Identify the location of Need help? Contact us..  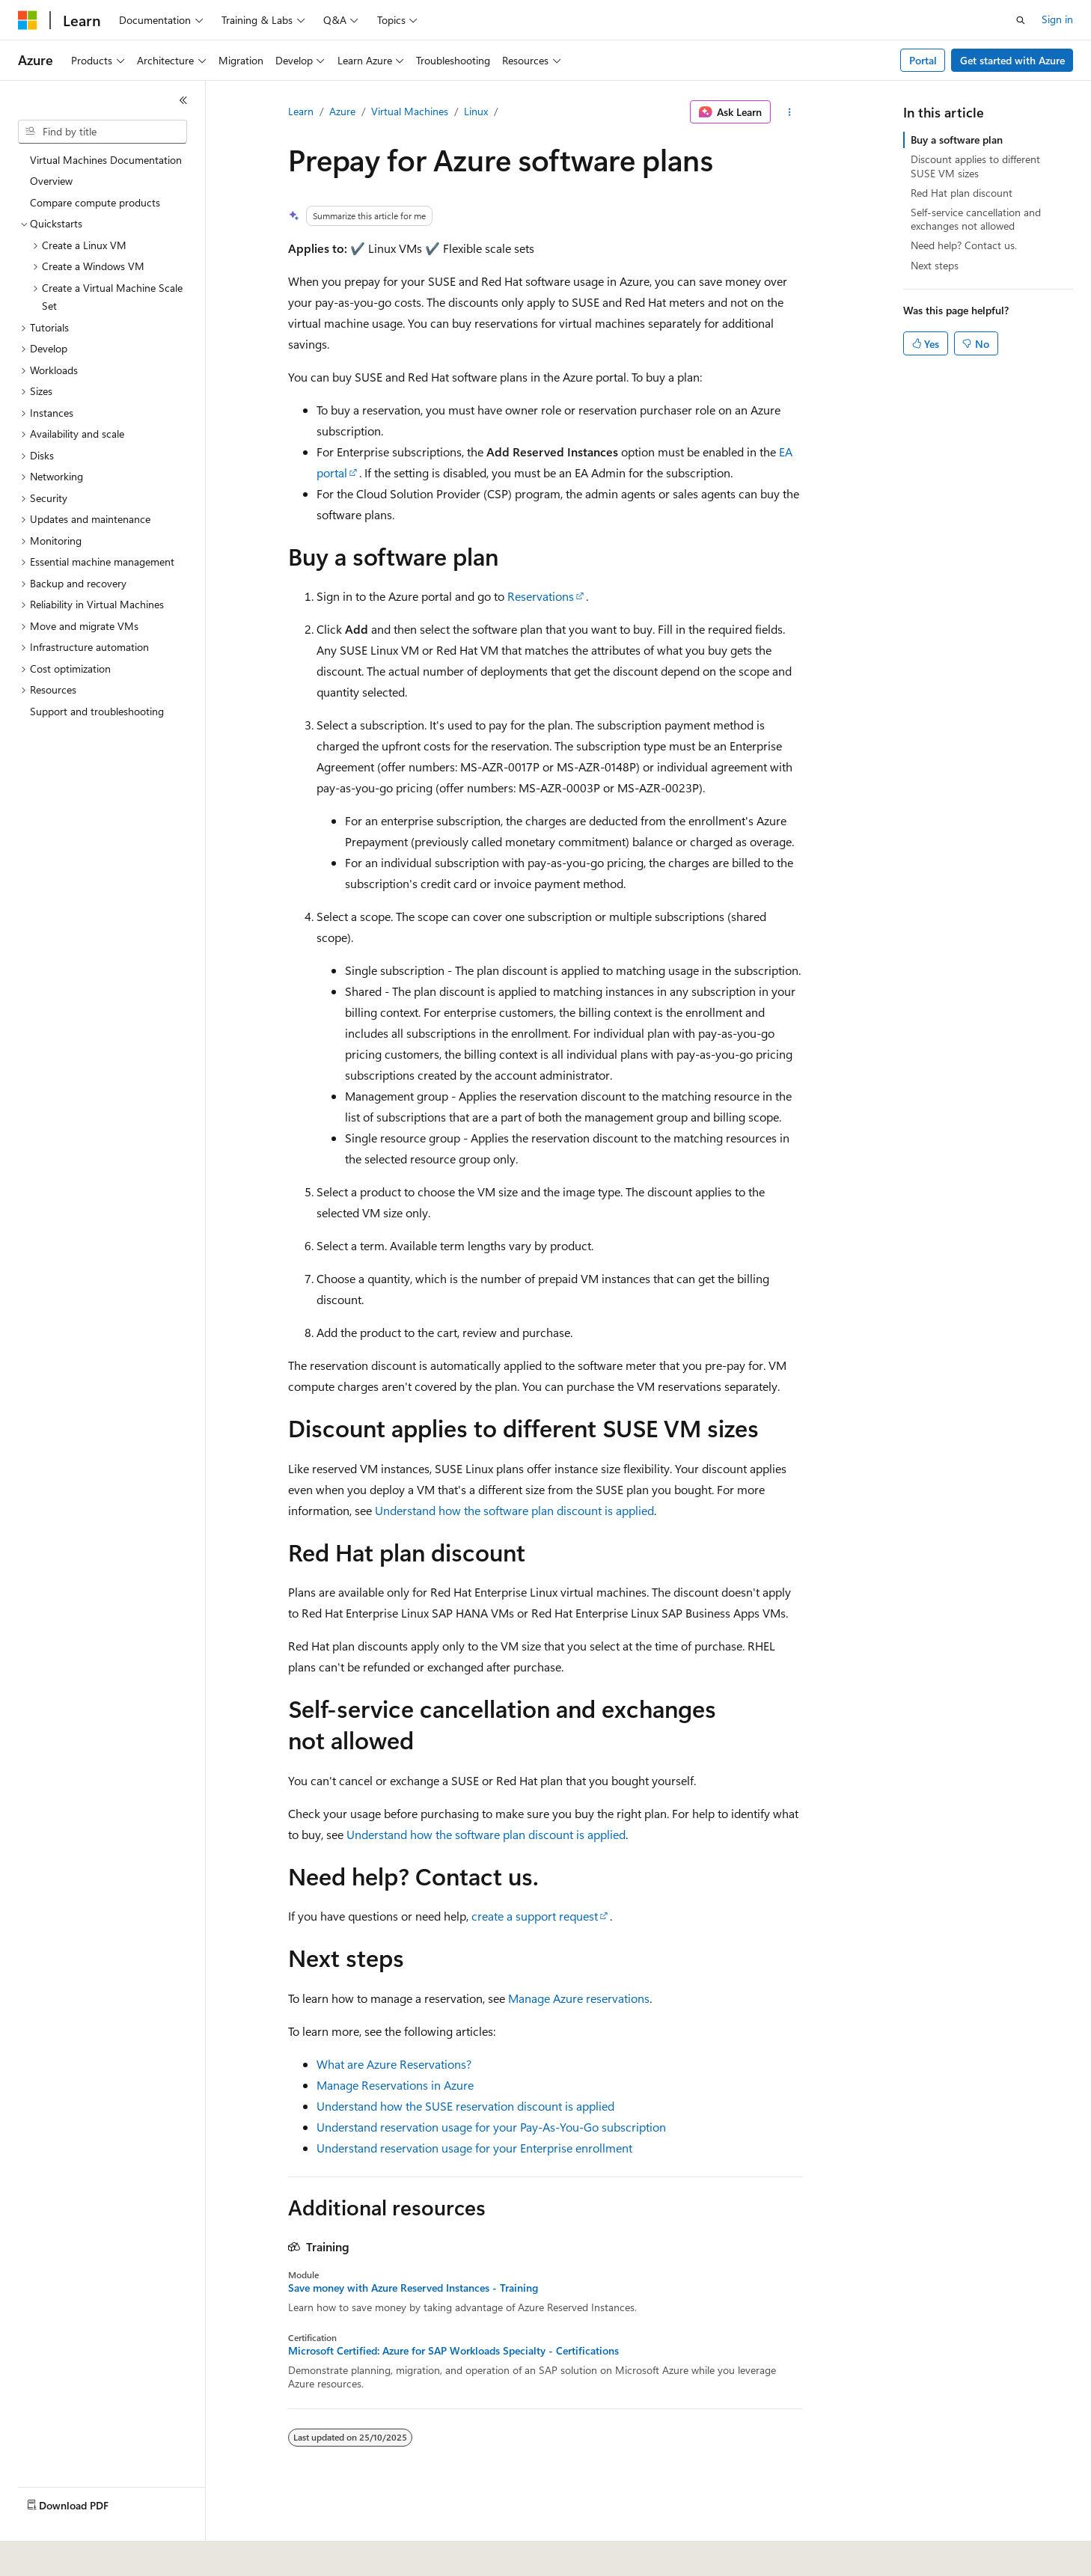
(964, 245).